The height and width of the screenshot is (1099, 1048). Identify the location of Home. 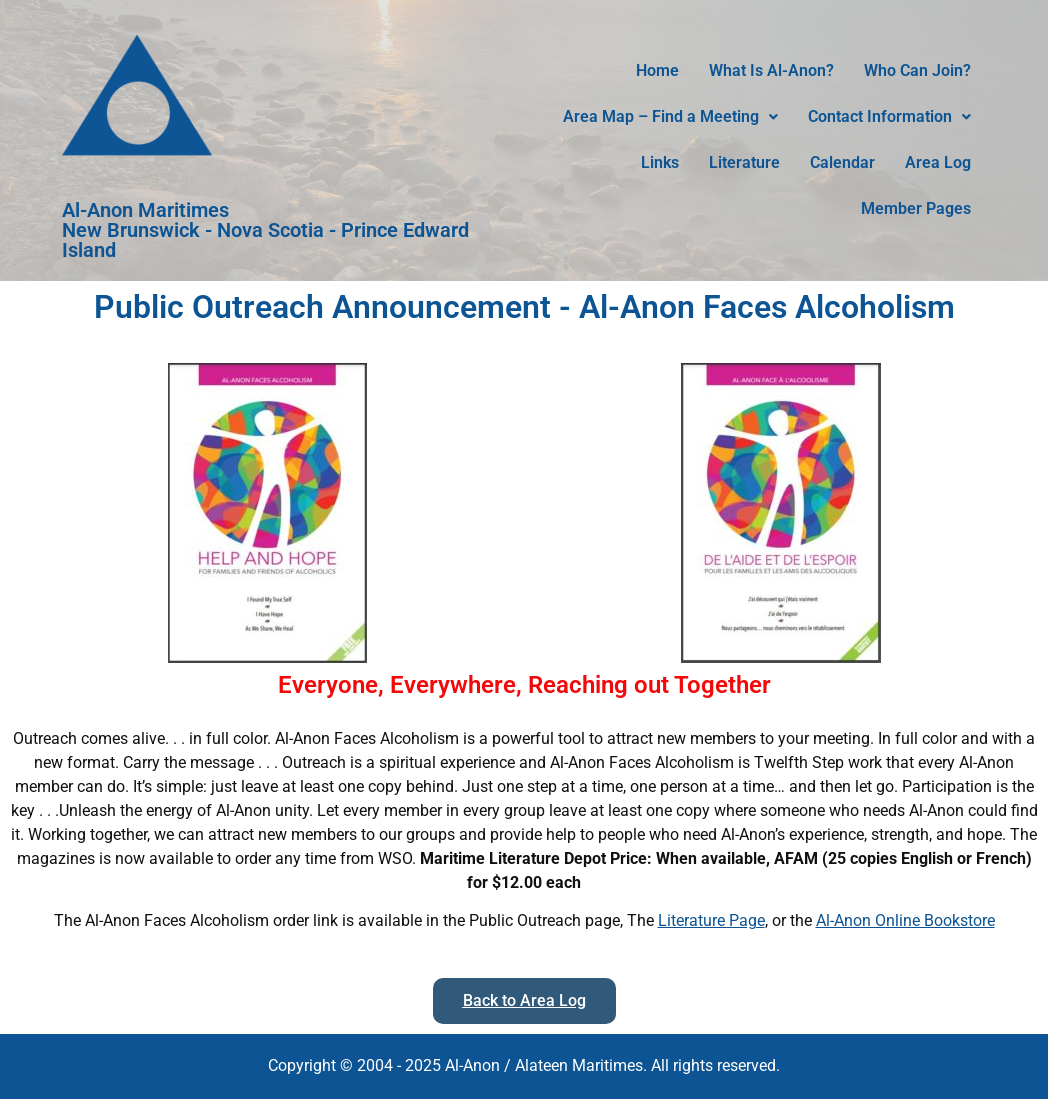
(657, 70).